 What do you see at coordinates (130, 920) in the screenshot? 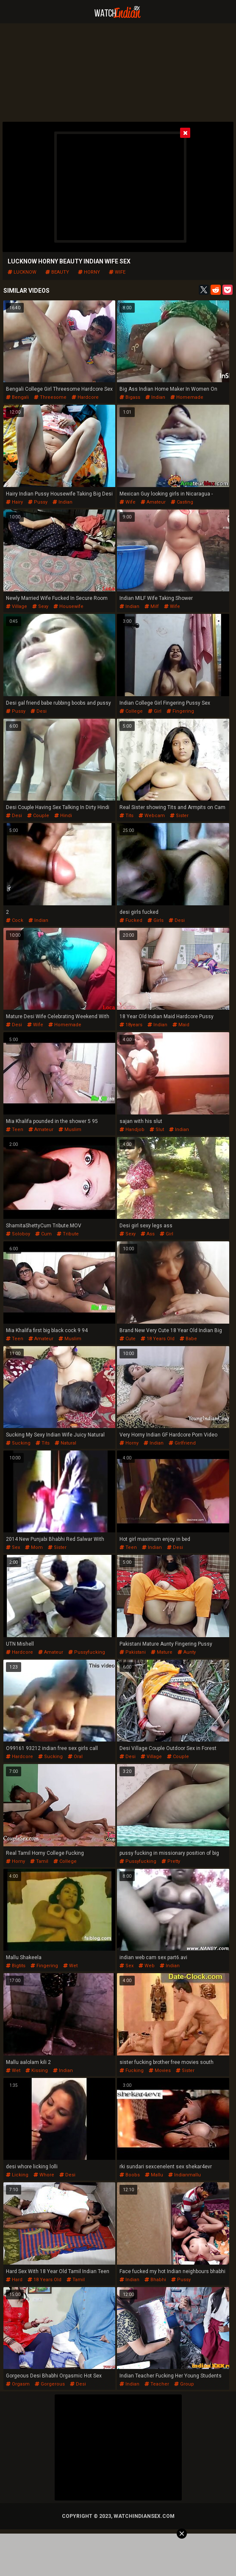
I see `fucked` at bounding box center [130, 920].